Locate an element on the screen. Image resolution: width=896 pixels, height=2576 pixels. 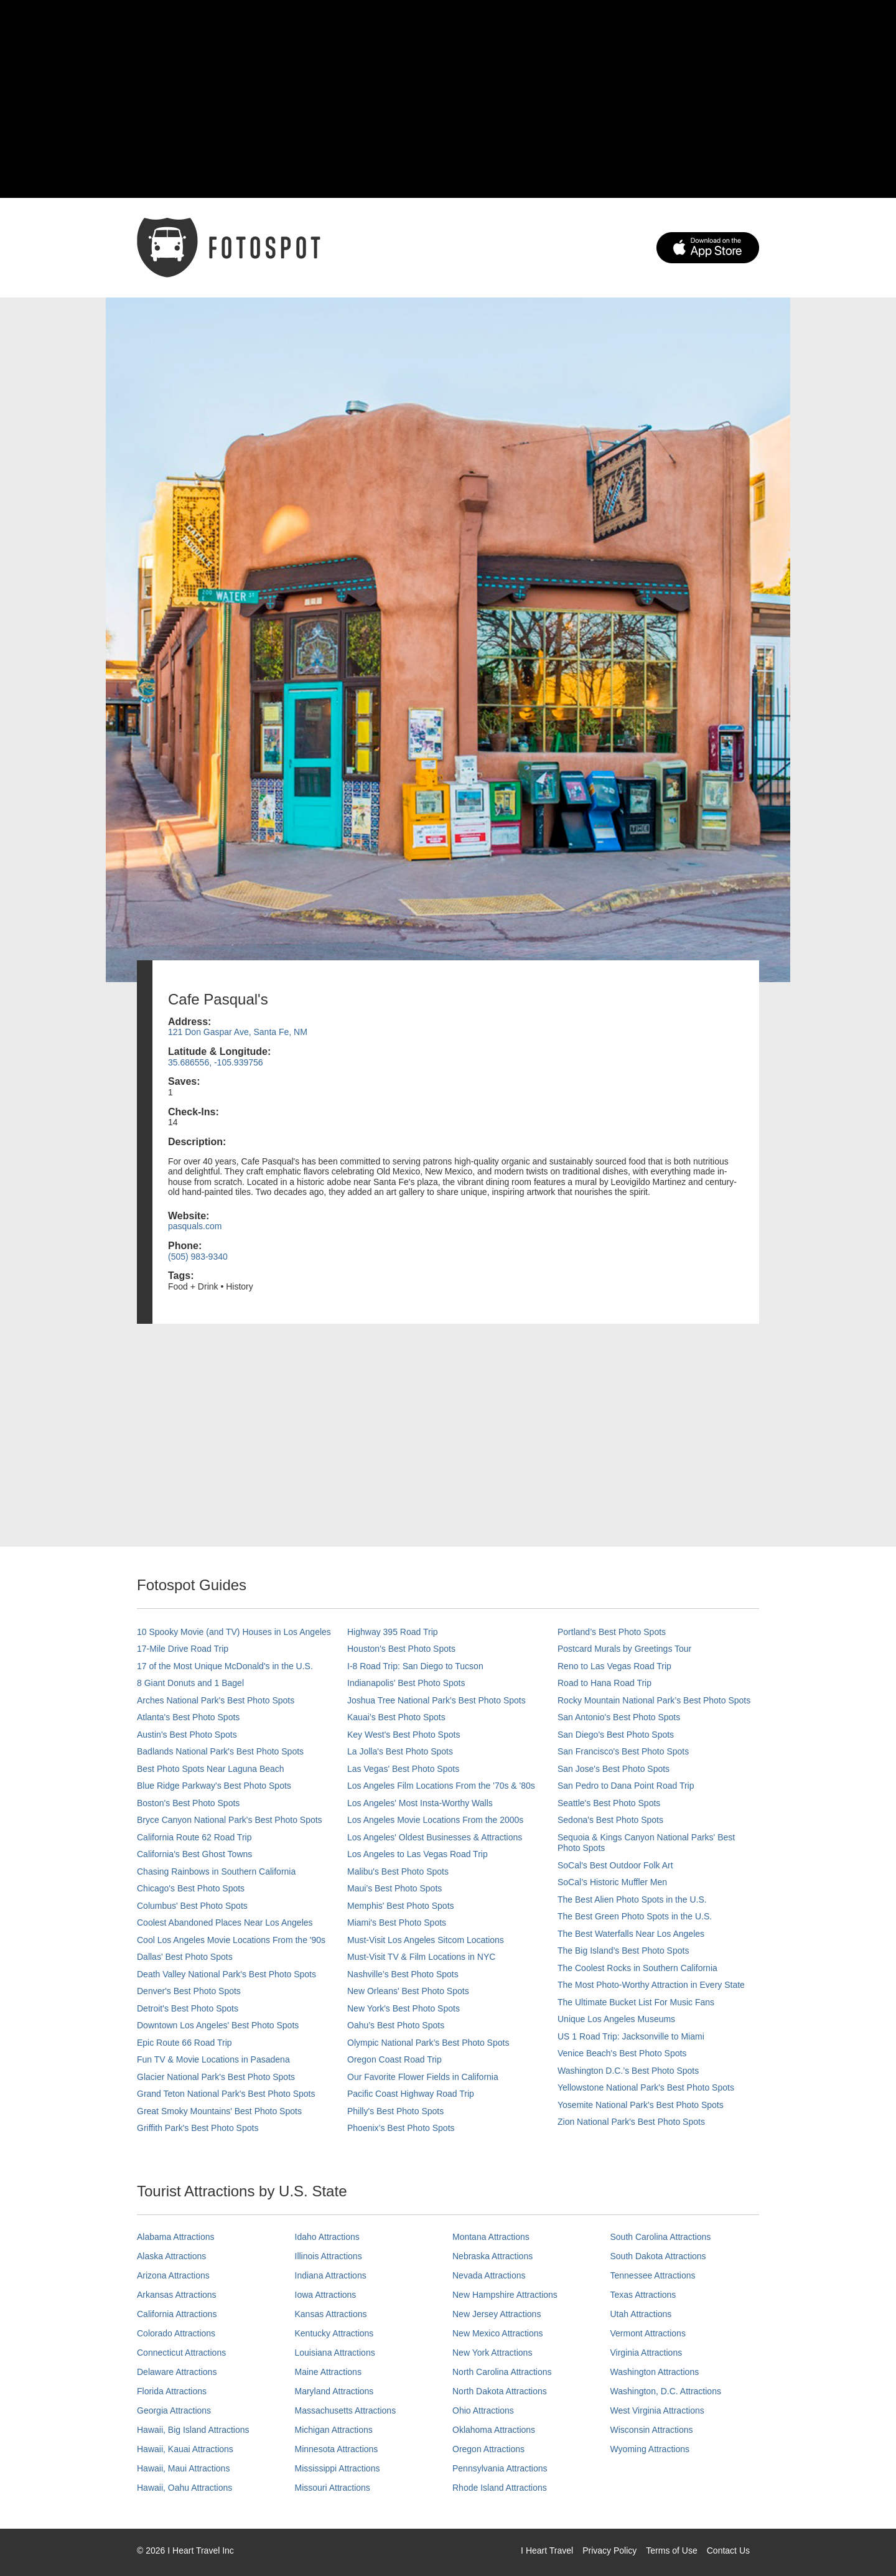
Maryland Attractions is located at coordinates (334, 2391).